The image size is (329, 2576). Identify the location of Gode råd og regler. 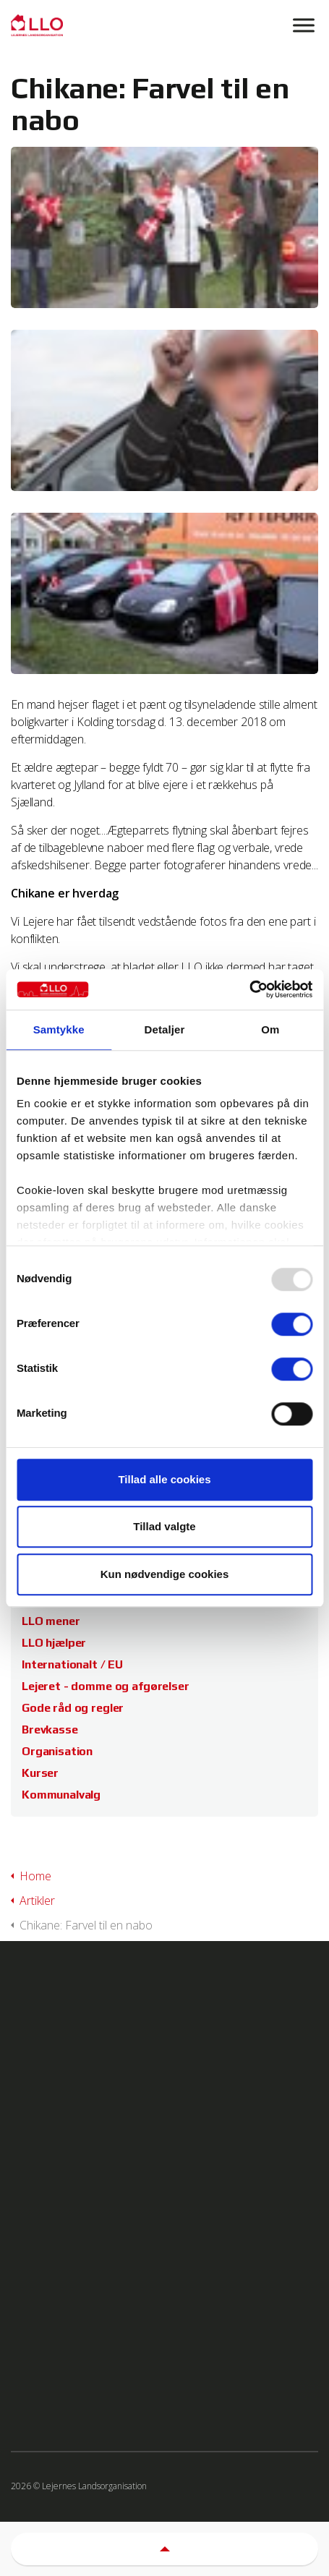
(73, 1708).